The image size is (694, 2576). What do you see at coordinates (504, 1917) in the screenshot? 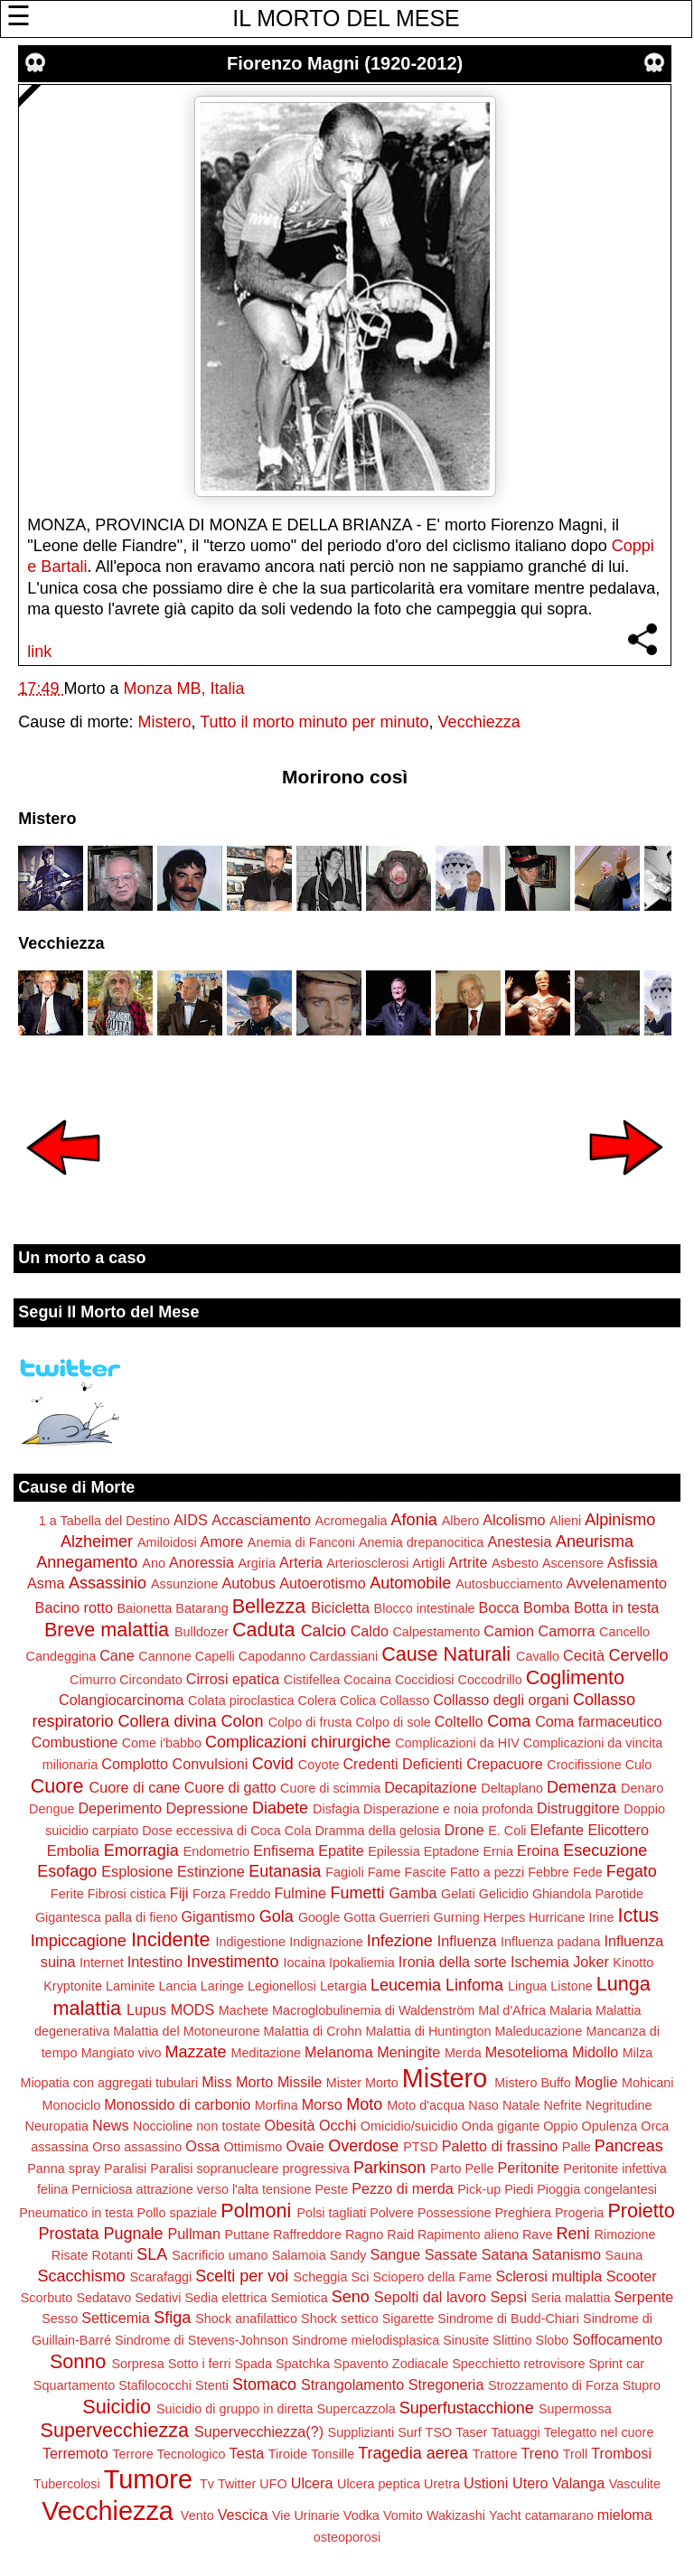
I see `Herpes` at bounding box center [504, 1917].